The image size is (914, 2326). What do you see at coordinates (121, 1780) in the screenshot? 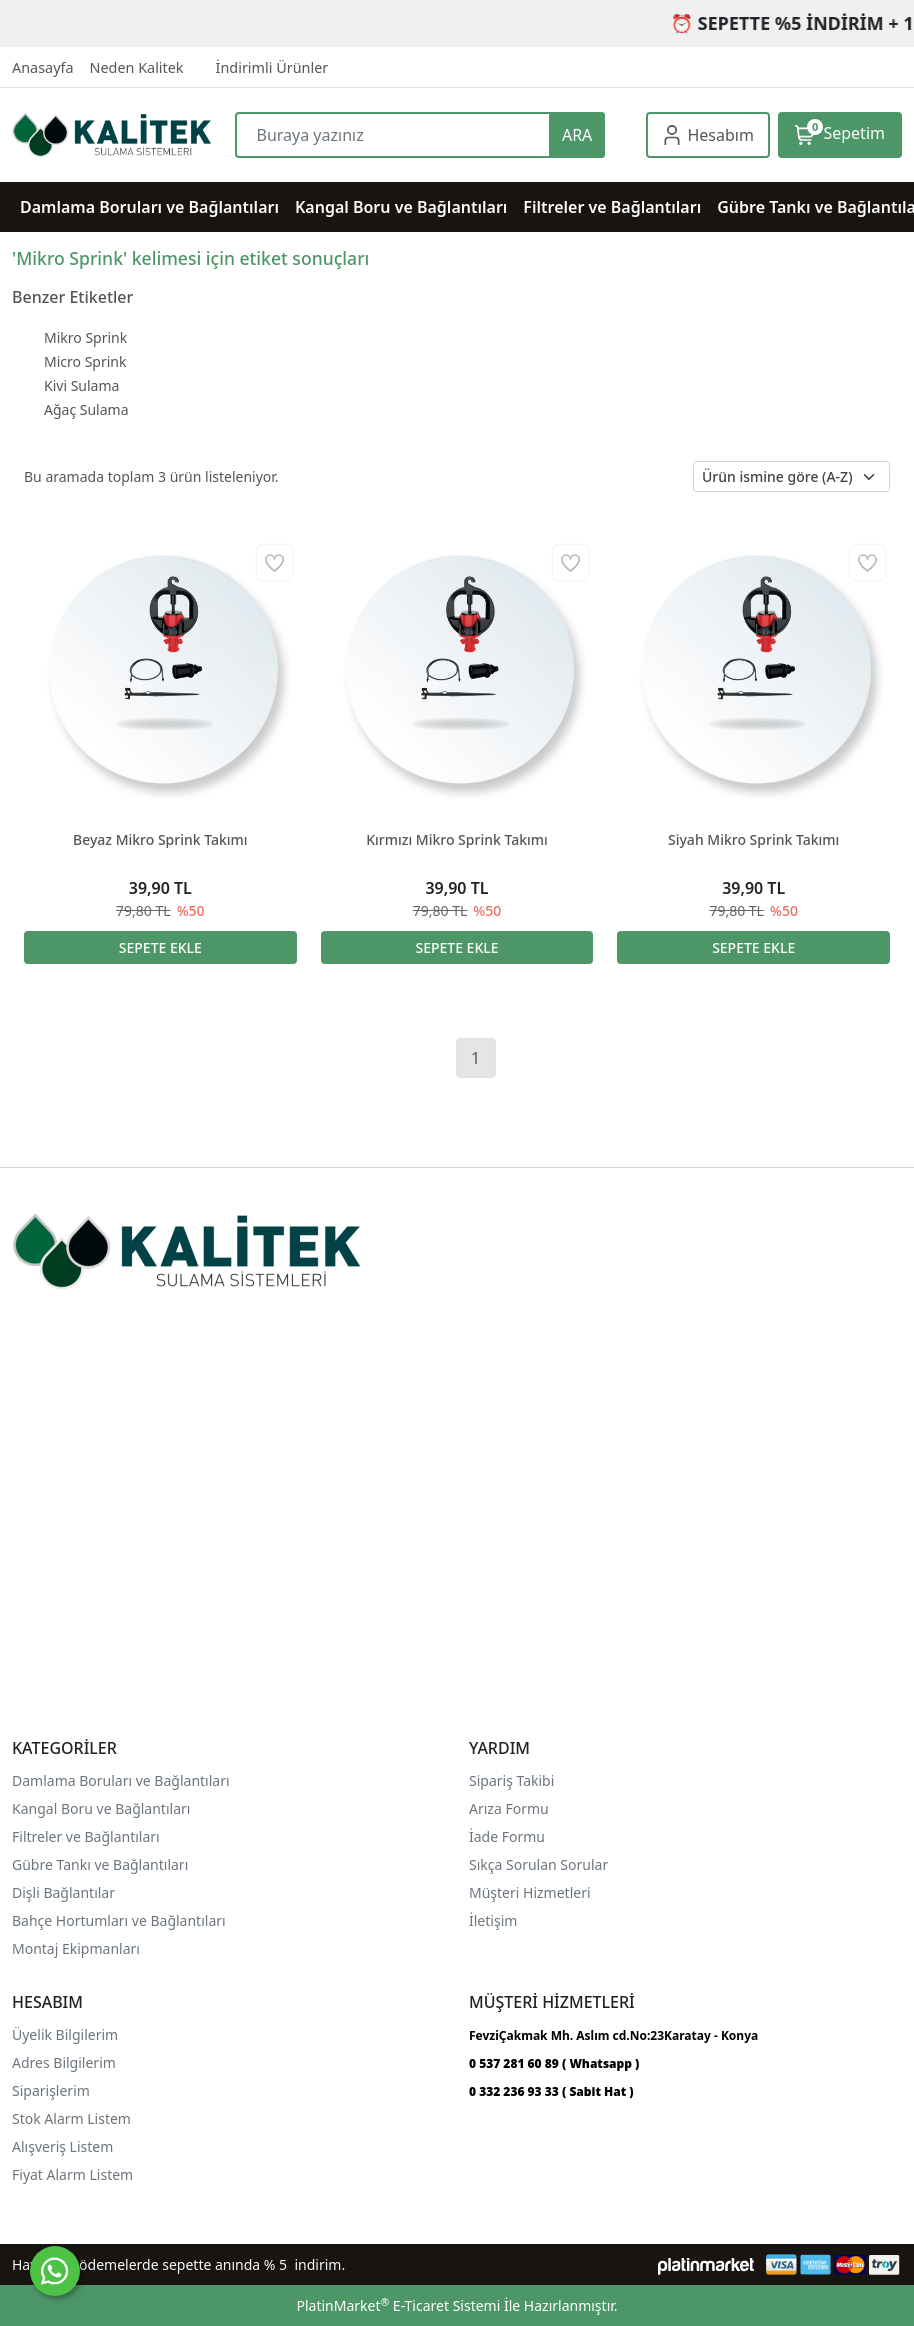
I see `Damlama Boruları ve Bağlantıları` at bounding box center [121, 1780].